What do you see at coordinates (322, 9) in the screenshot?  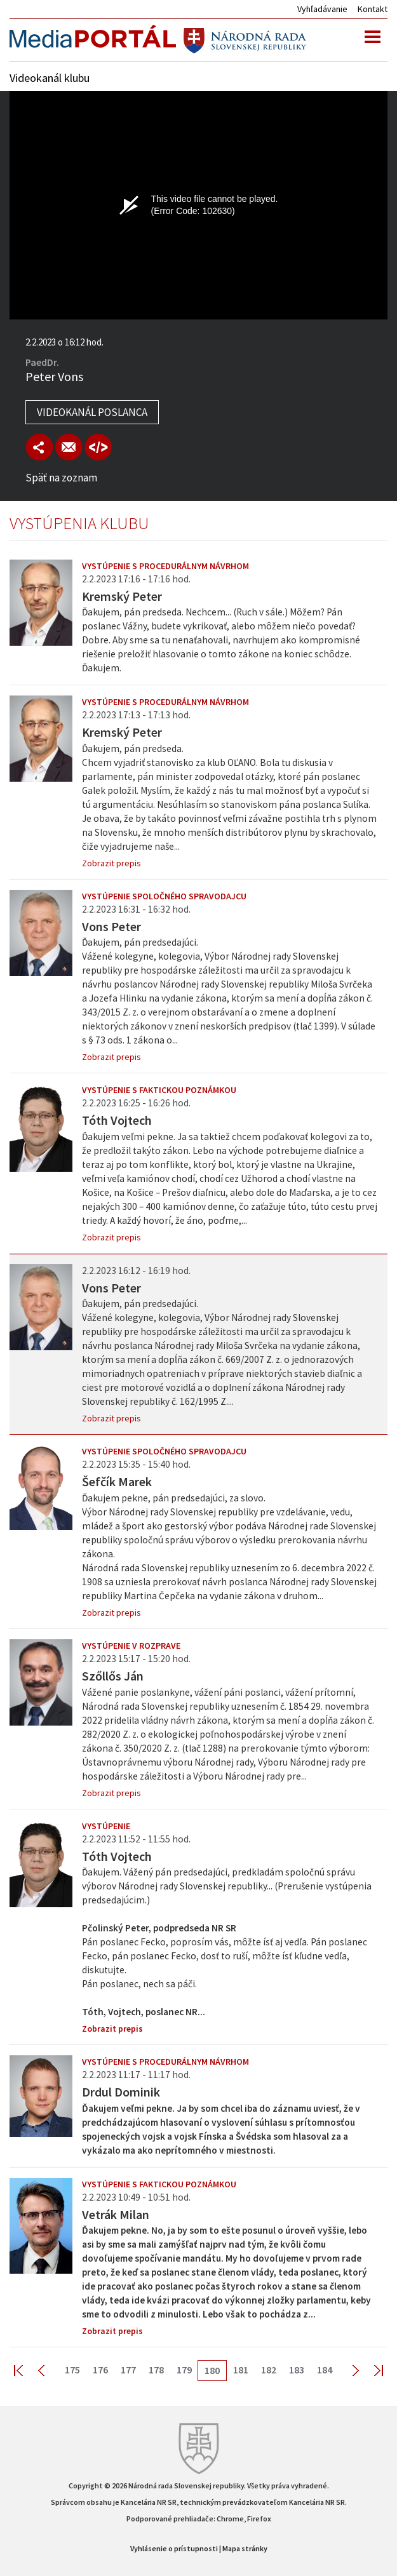 I see `Vyhľadávanie` at bounding box center [322, 9].